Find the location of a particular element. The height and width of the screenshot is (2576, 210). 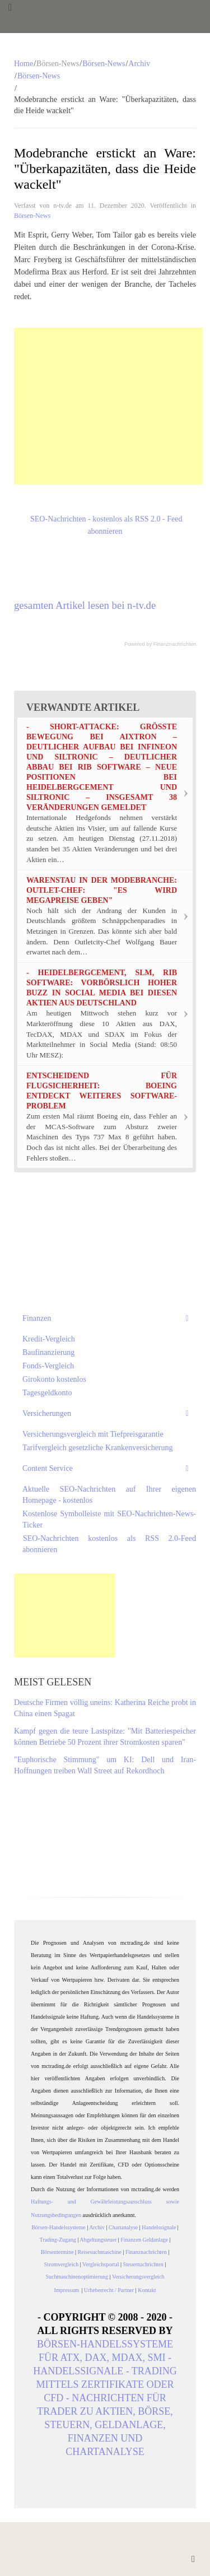

Content Service is located at coordinates (47, 1468).